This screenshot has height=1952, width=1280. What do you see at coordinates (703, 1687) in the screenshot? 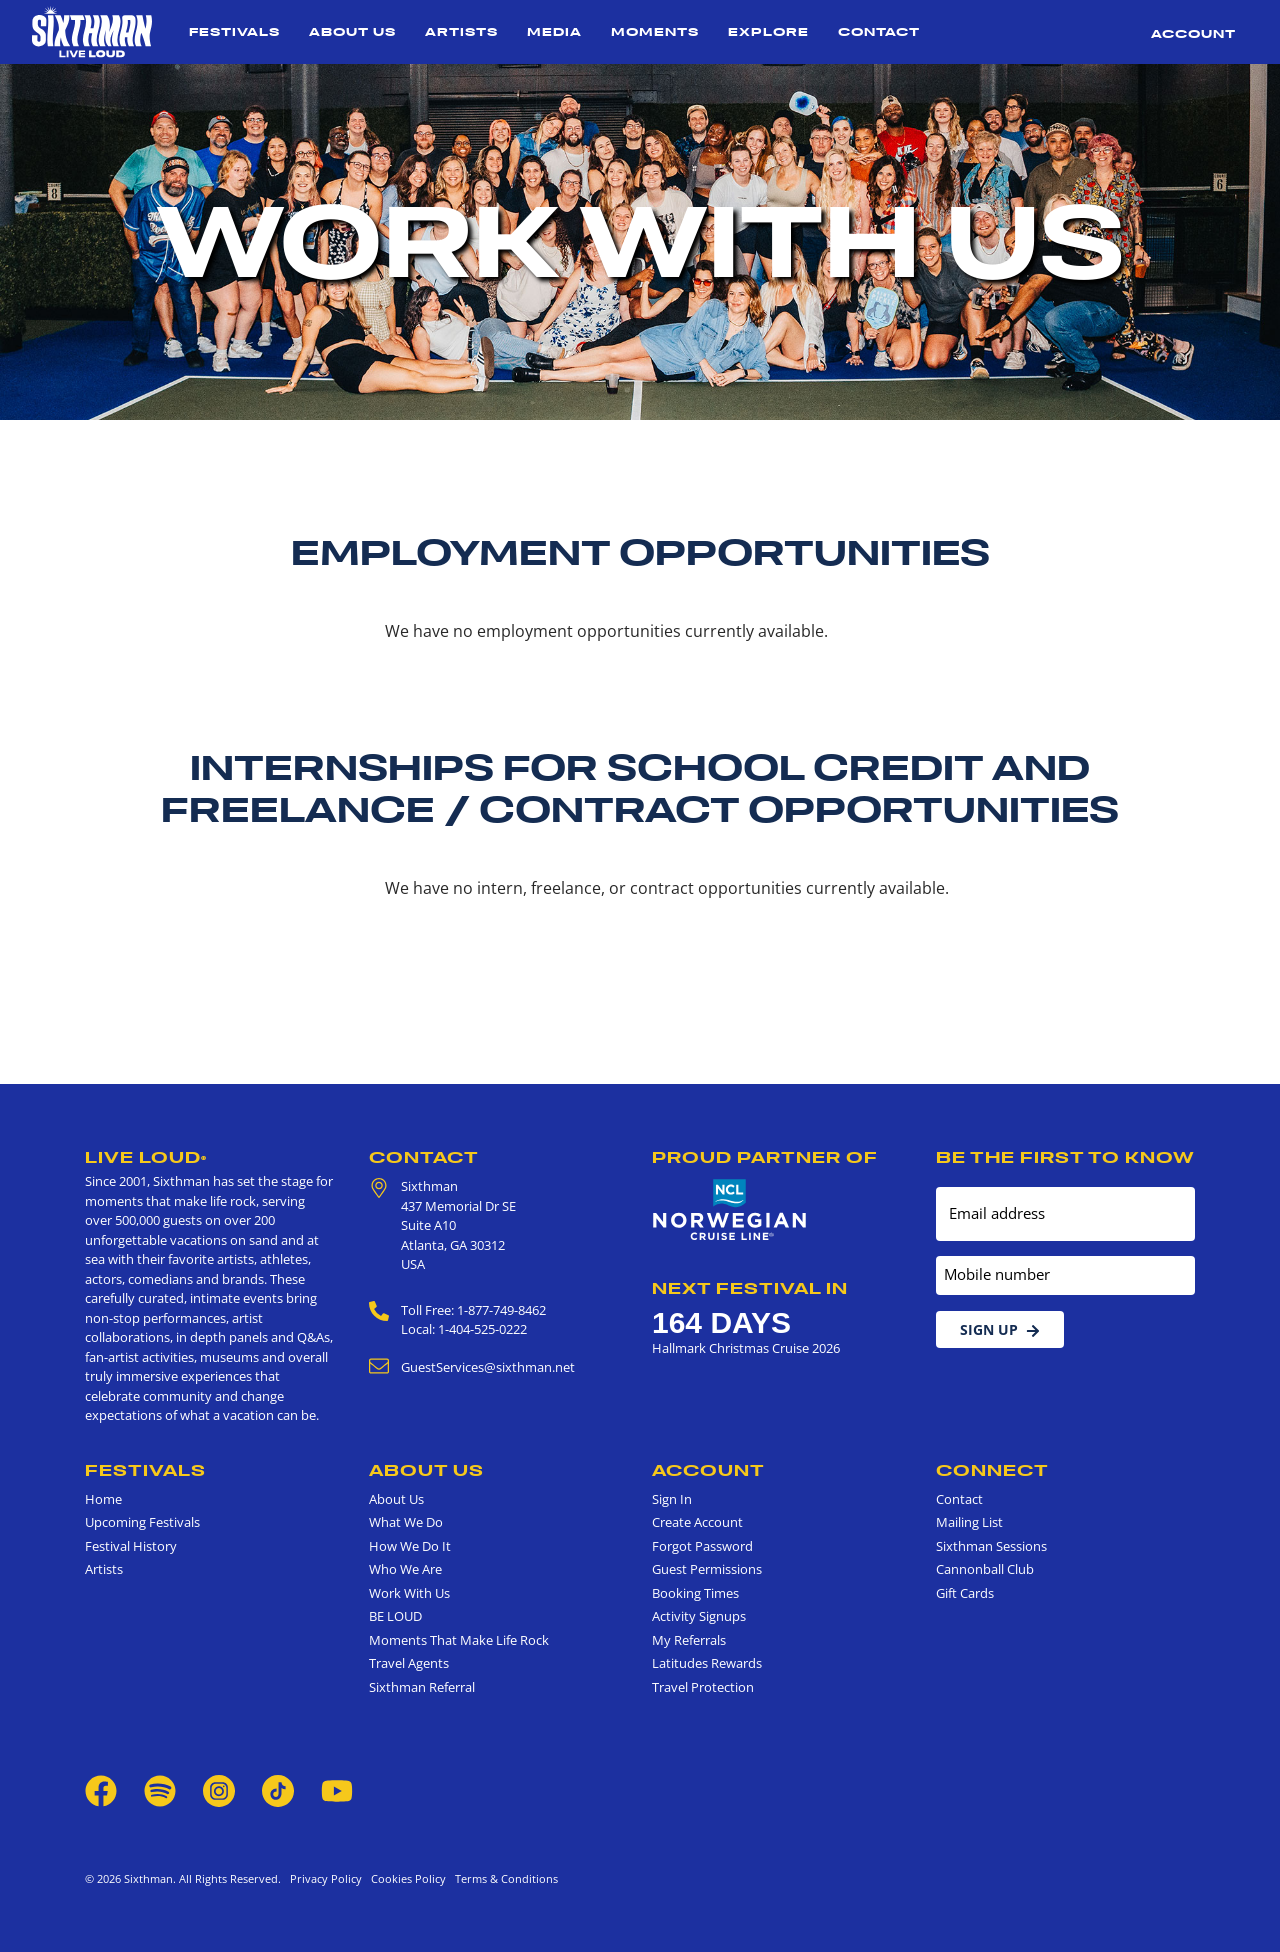
I see `Travel Protection` at bounding box center [703, 1687].